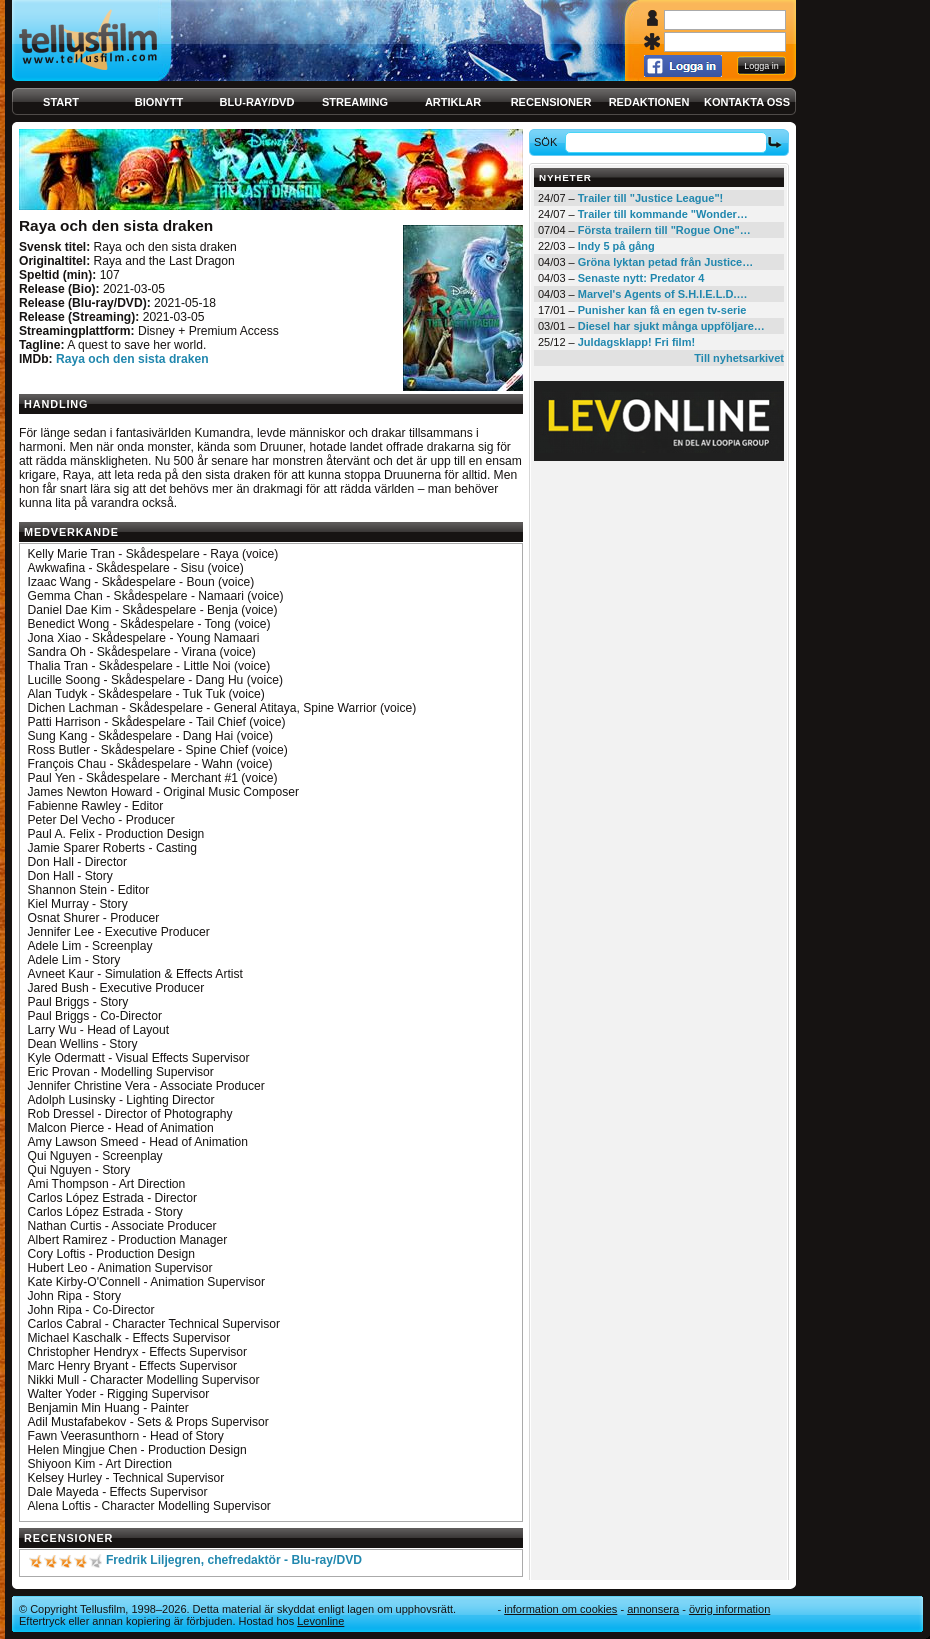 The width and height of the screenshot is (930, 1639). What do you see at coordinates (663, 214) in the screenshot?
I see `Trailer till kommande "Wonder…` at bounding box center [663, 214].